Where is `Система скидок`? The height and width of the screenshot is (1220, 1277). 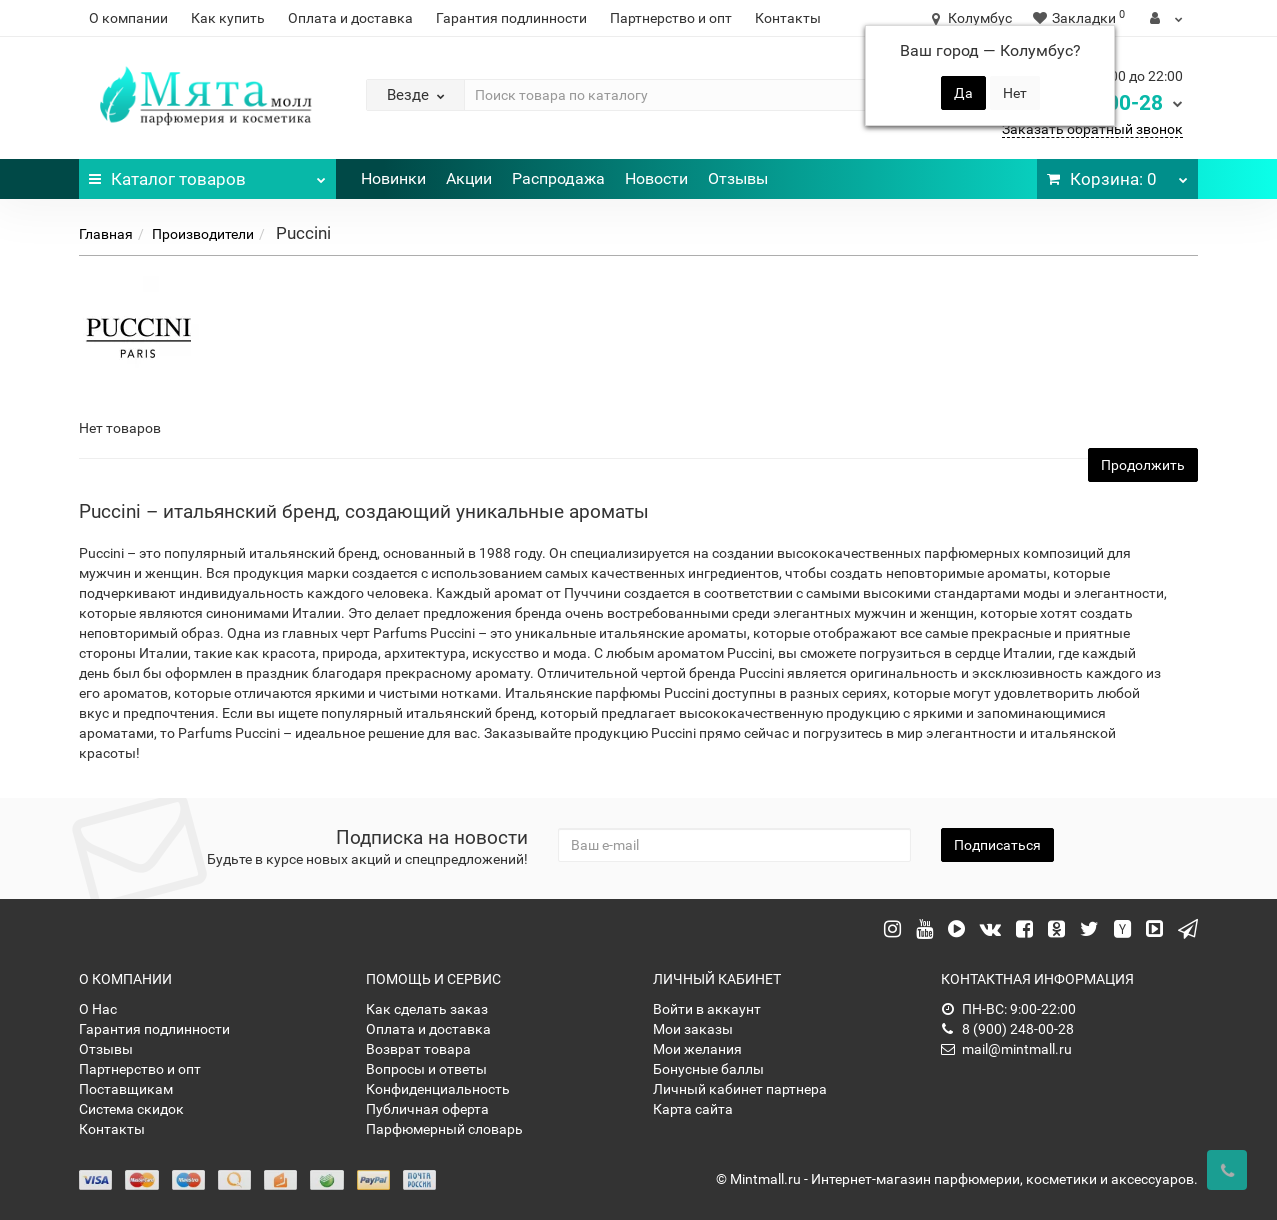 Система скидок is located at coordinates (131, 1109).